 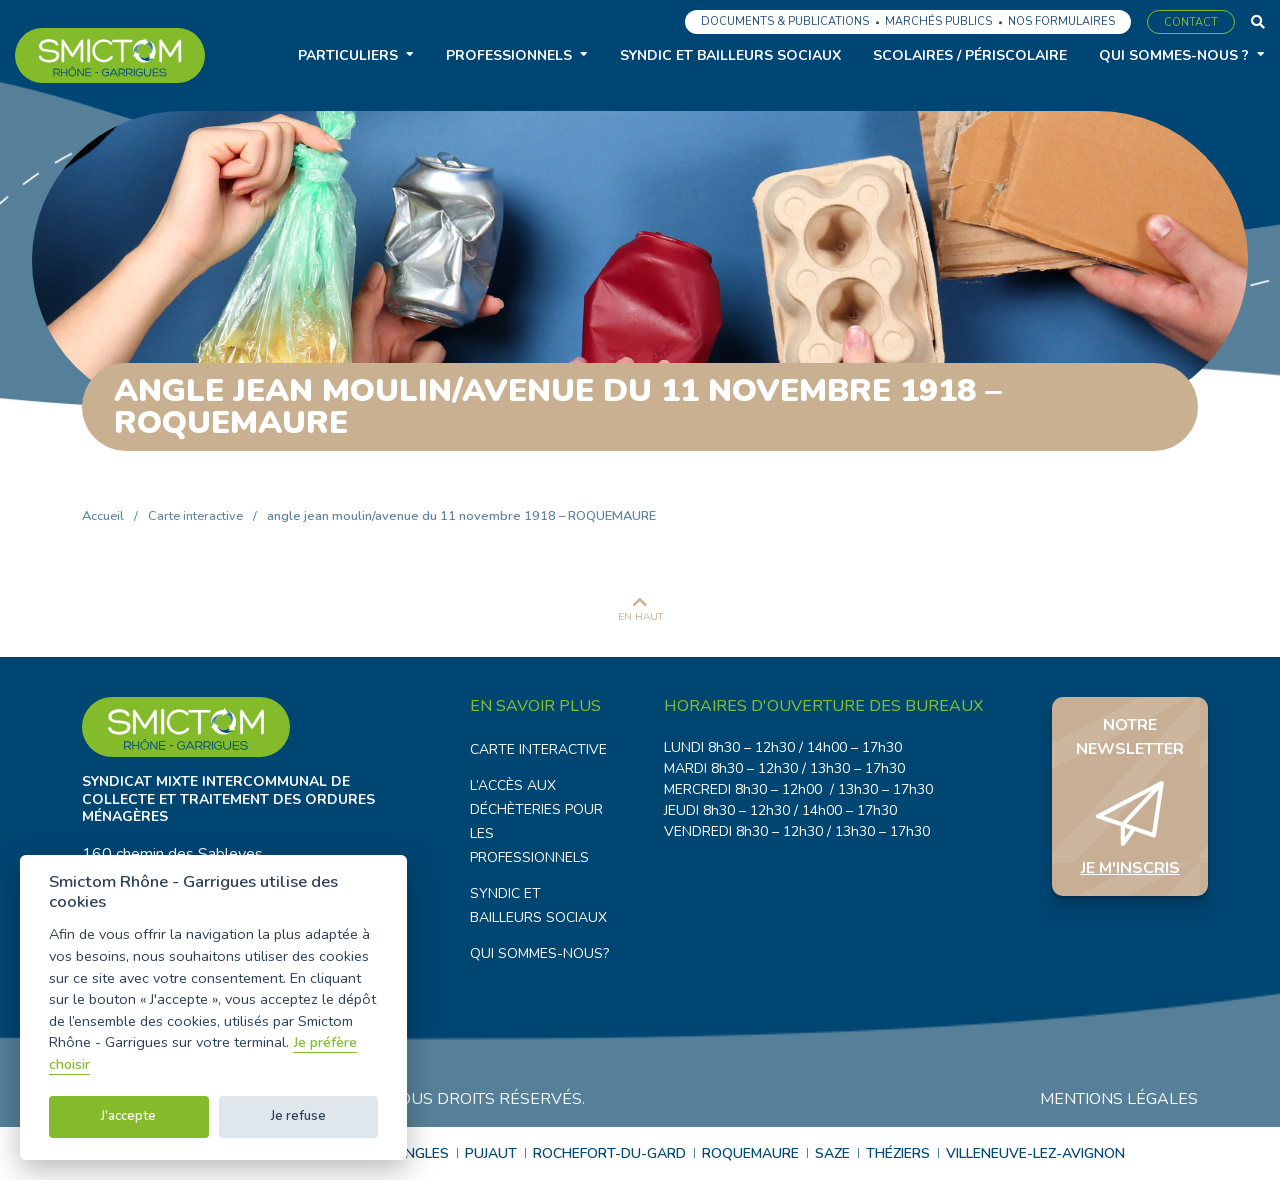 I want to click on Je refuse, so click(x=298, y=1116).